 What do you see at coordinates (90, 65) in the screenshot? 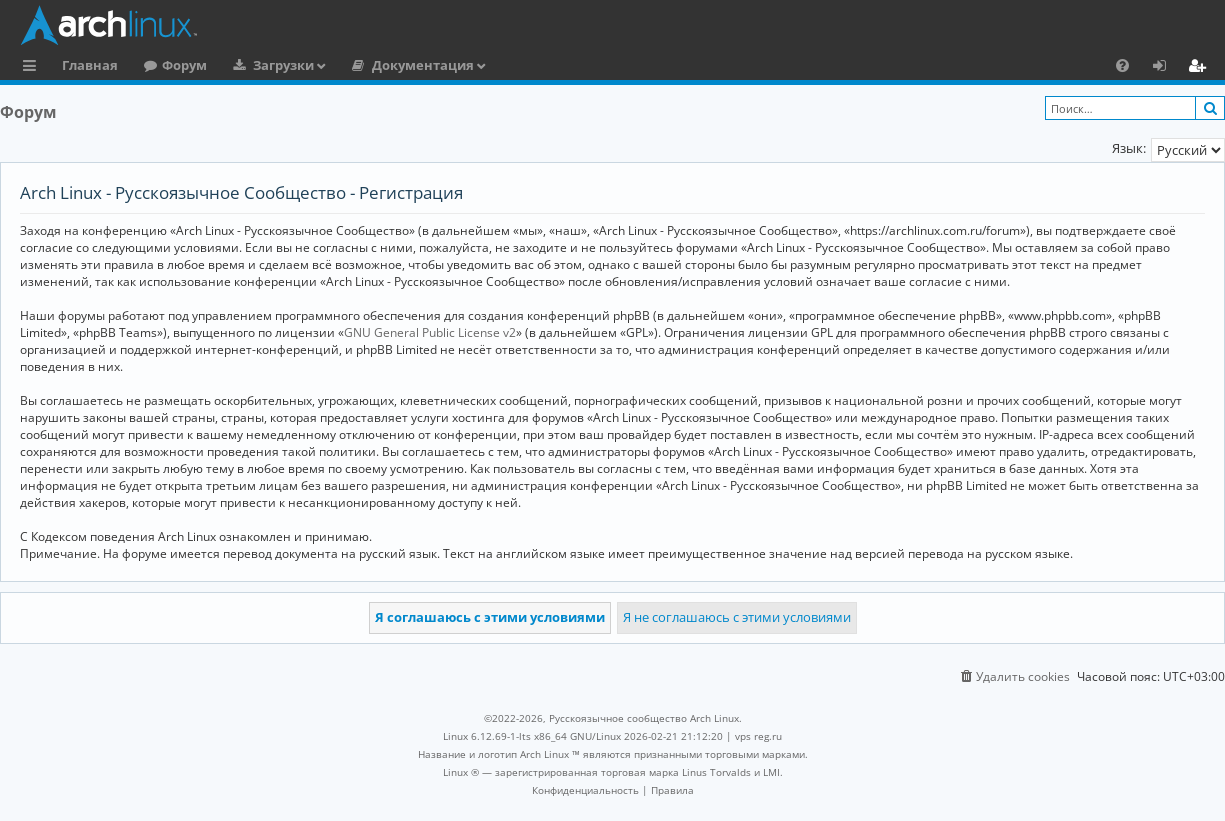
I see `Главная` at bounding box center [90, 65].